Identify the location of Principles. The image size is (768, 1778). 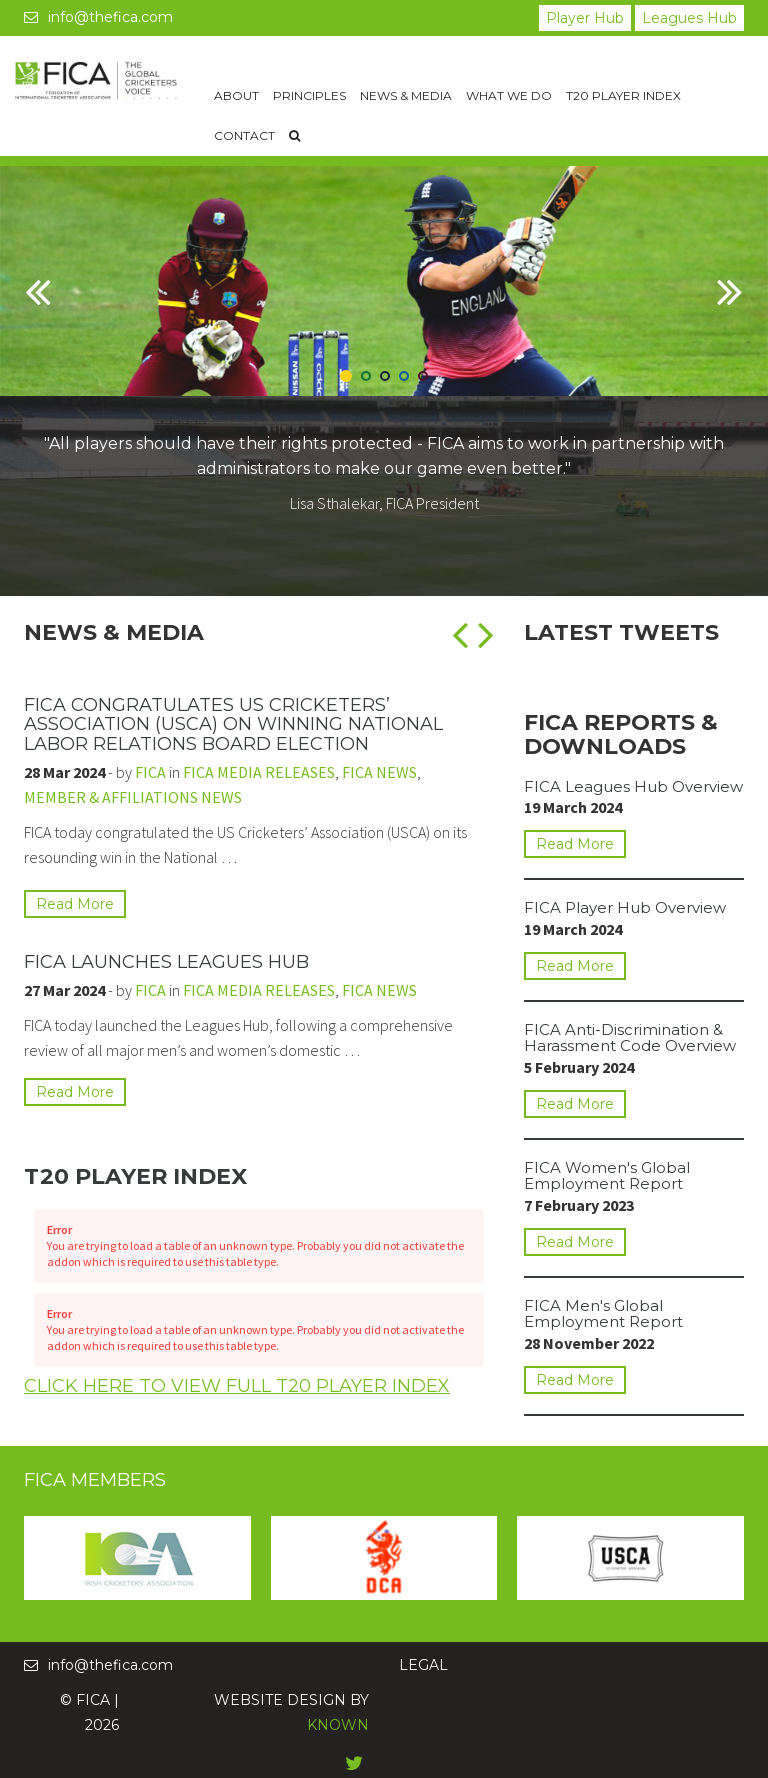
(309, 95).